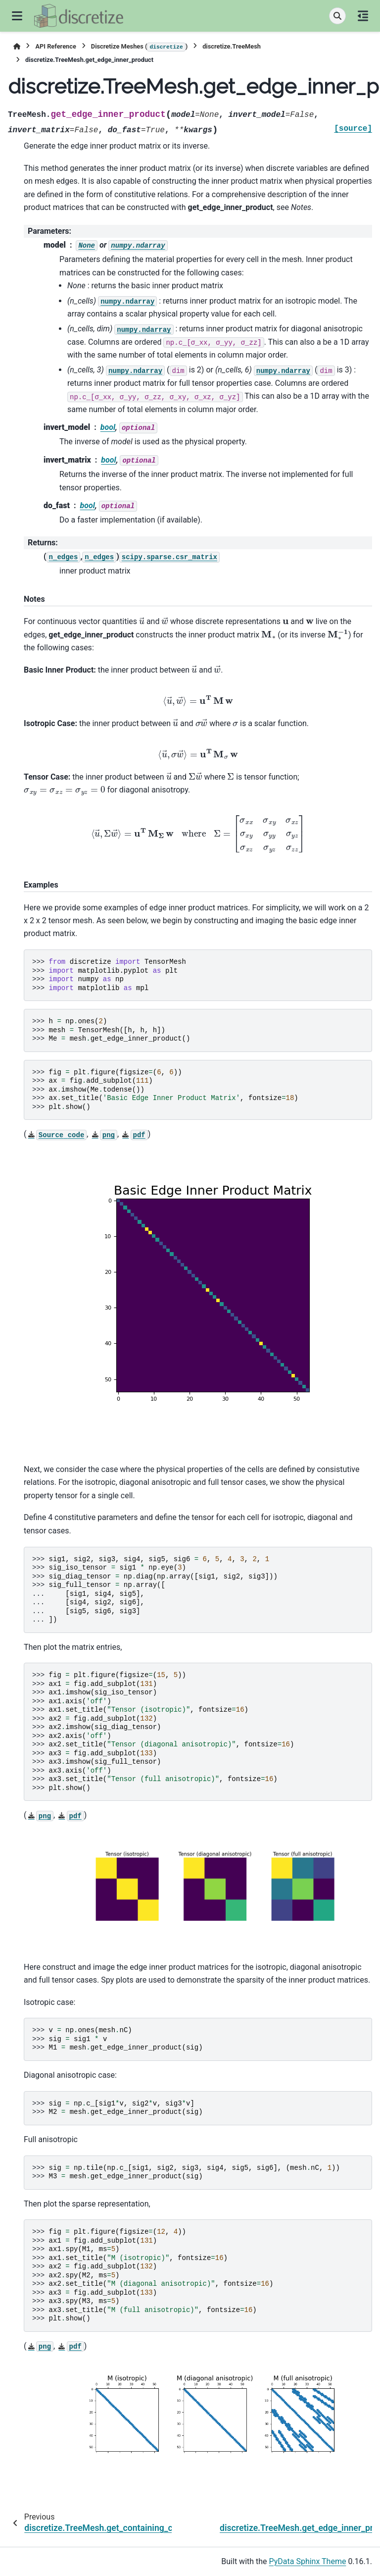  What do you see at coordinates (231, 46) in the screenshot?
I see `discretize.TreeMesh` at bounding box center [231, 46].